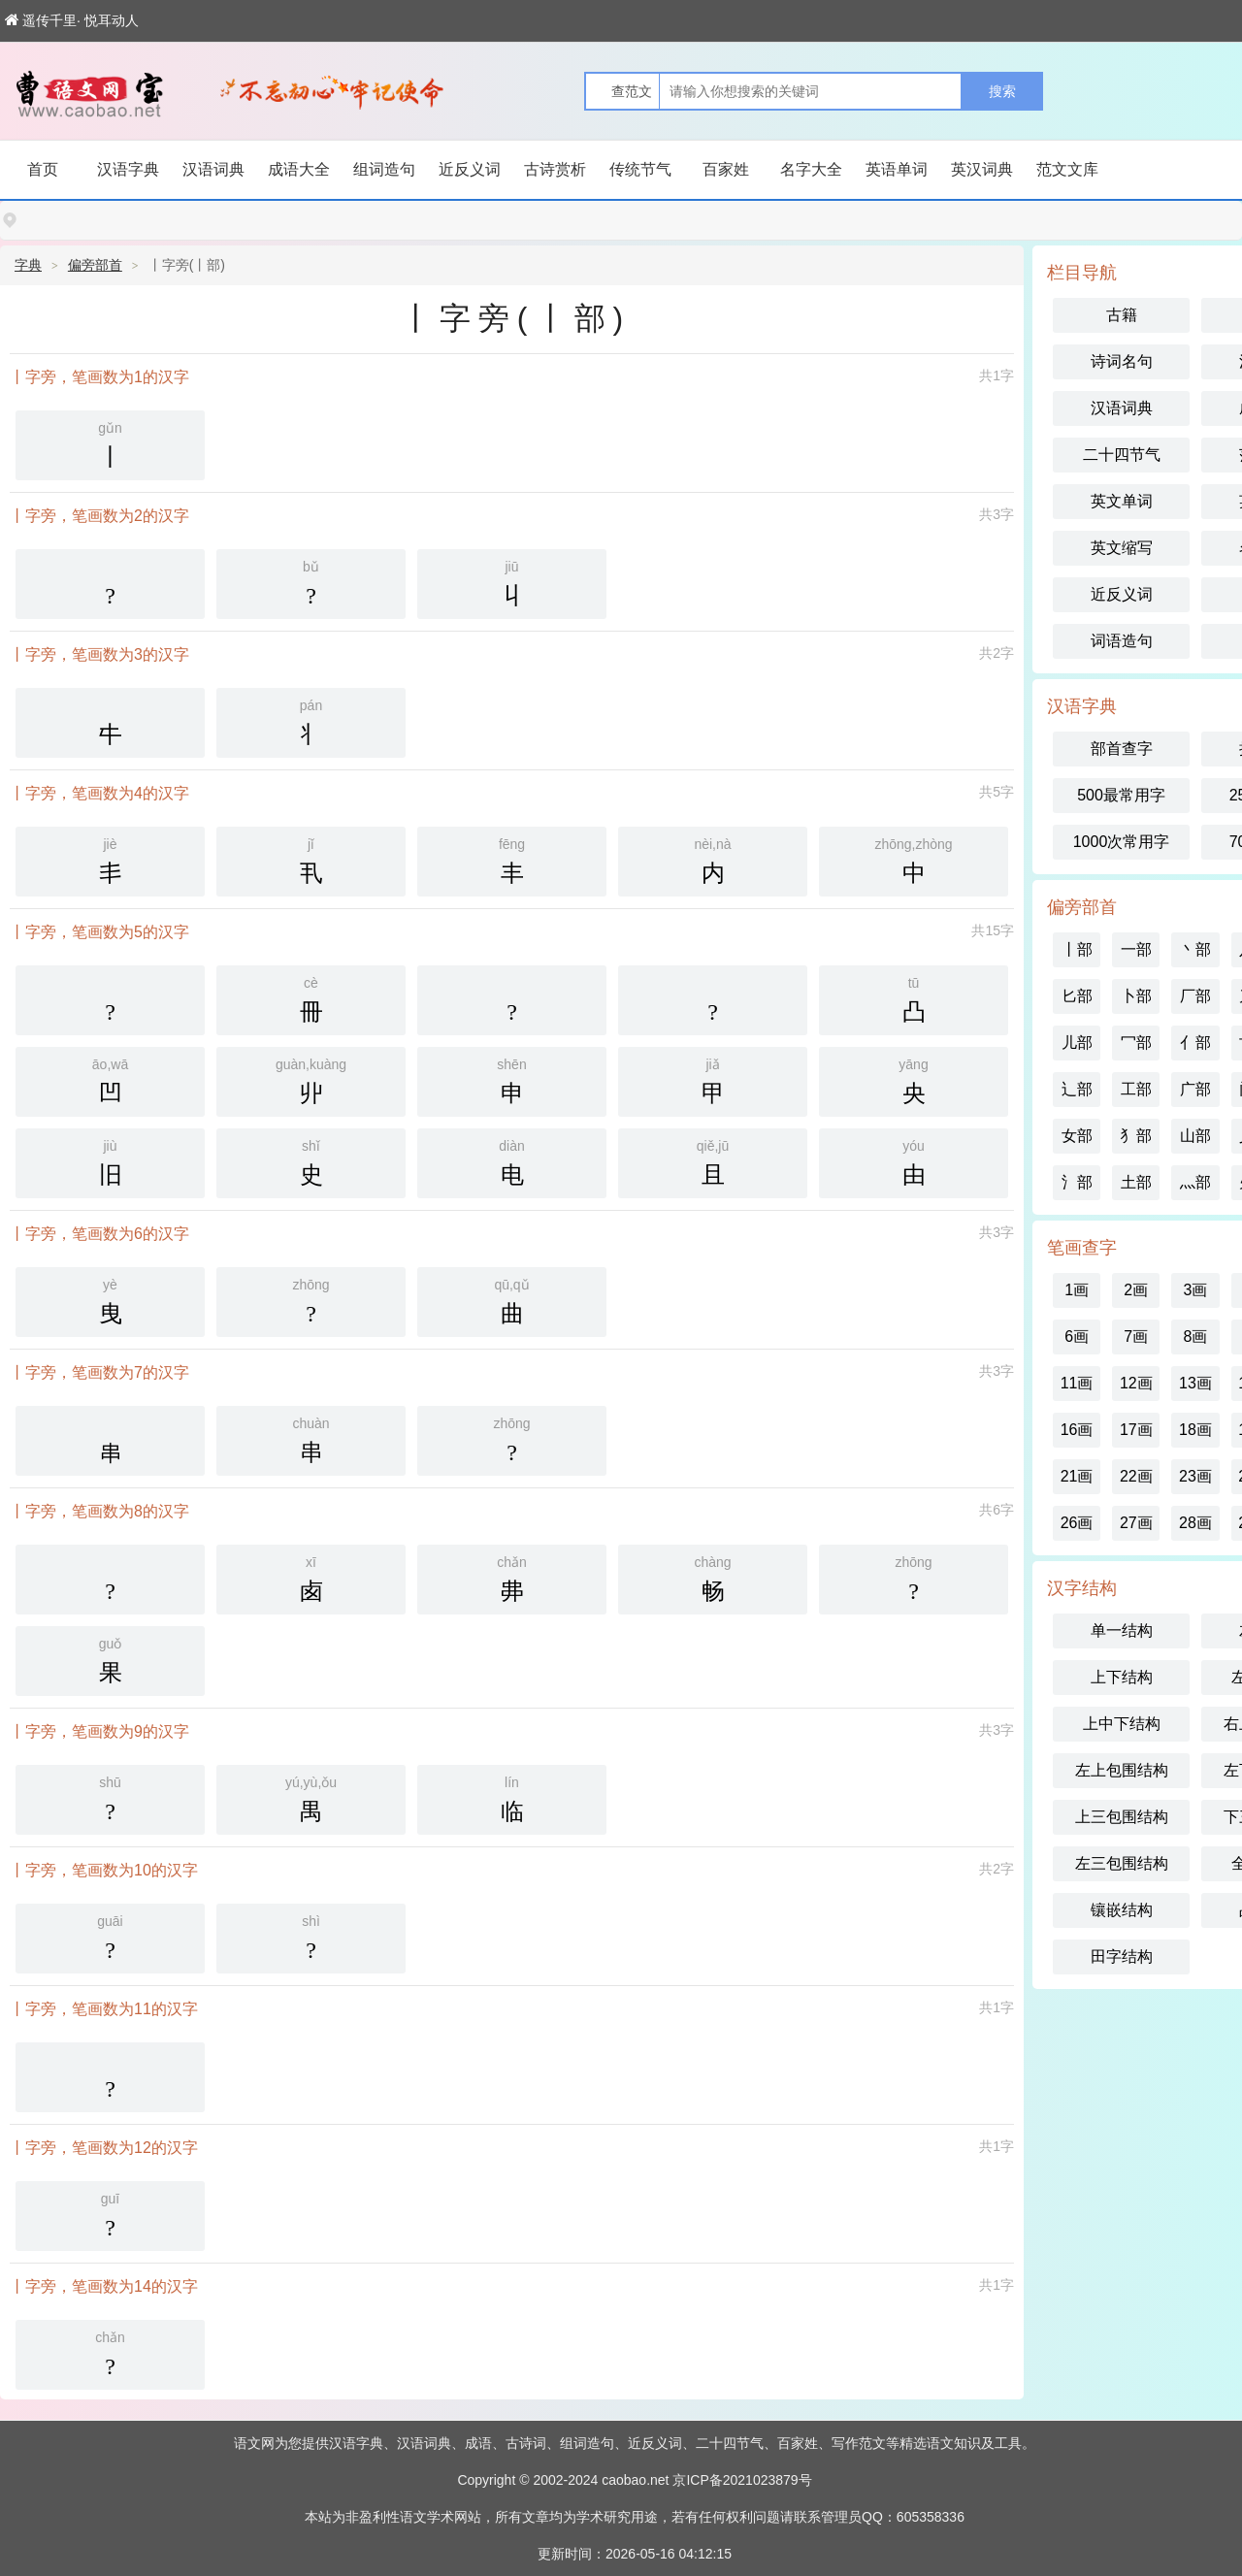 The height and width of the screenshot is (2576, 1242). What do you see at coordinates (1077, 949) in the screenshot?
I see `丨部` at bounding box center [1077, 949].